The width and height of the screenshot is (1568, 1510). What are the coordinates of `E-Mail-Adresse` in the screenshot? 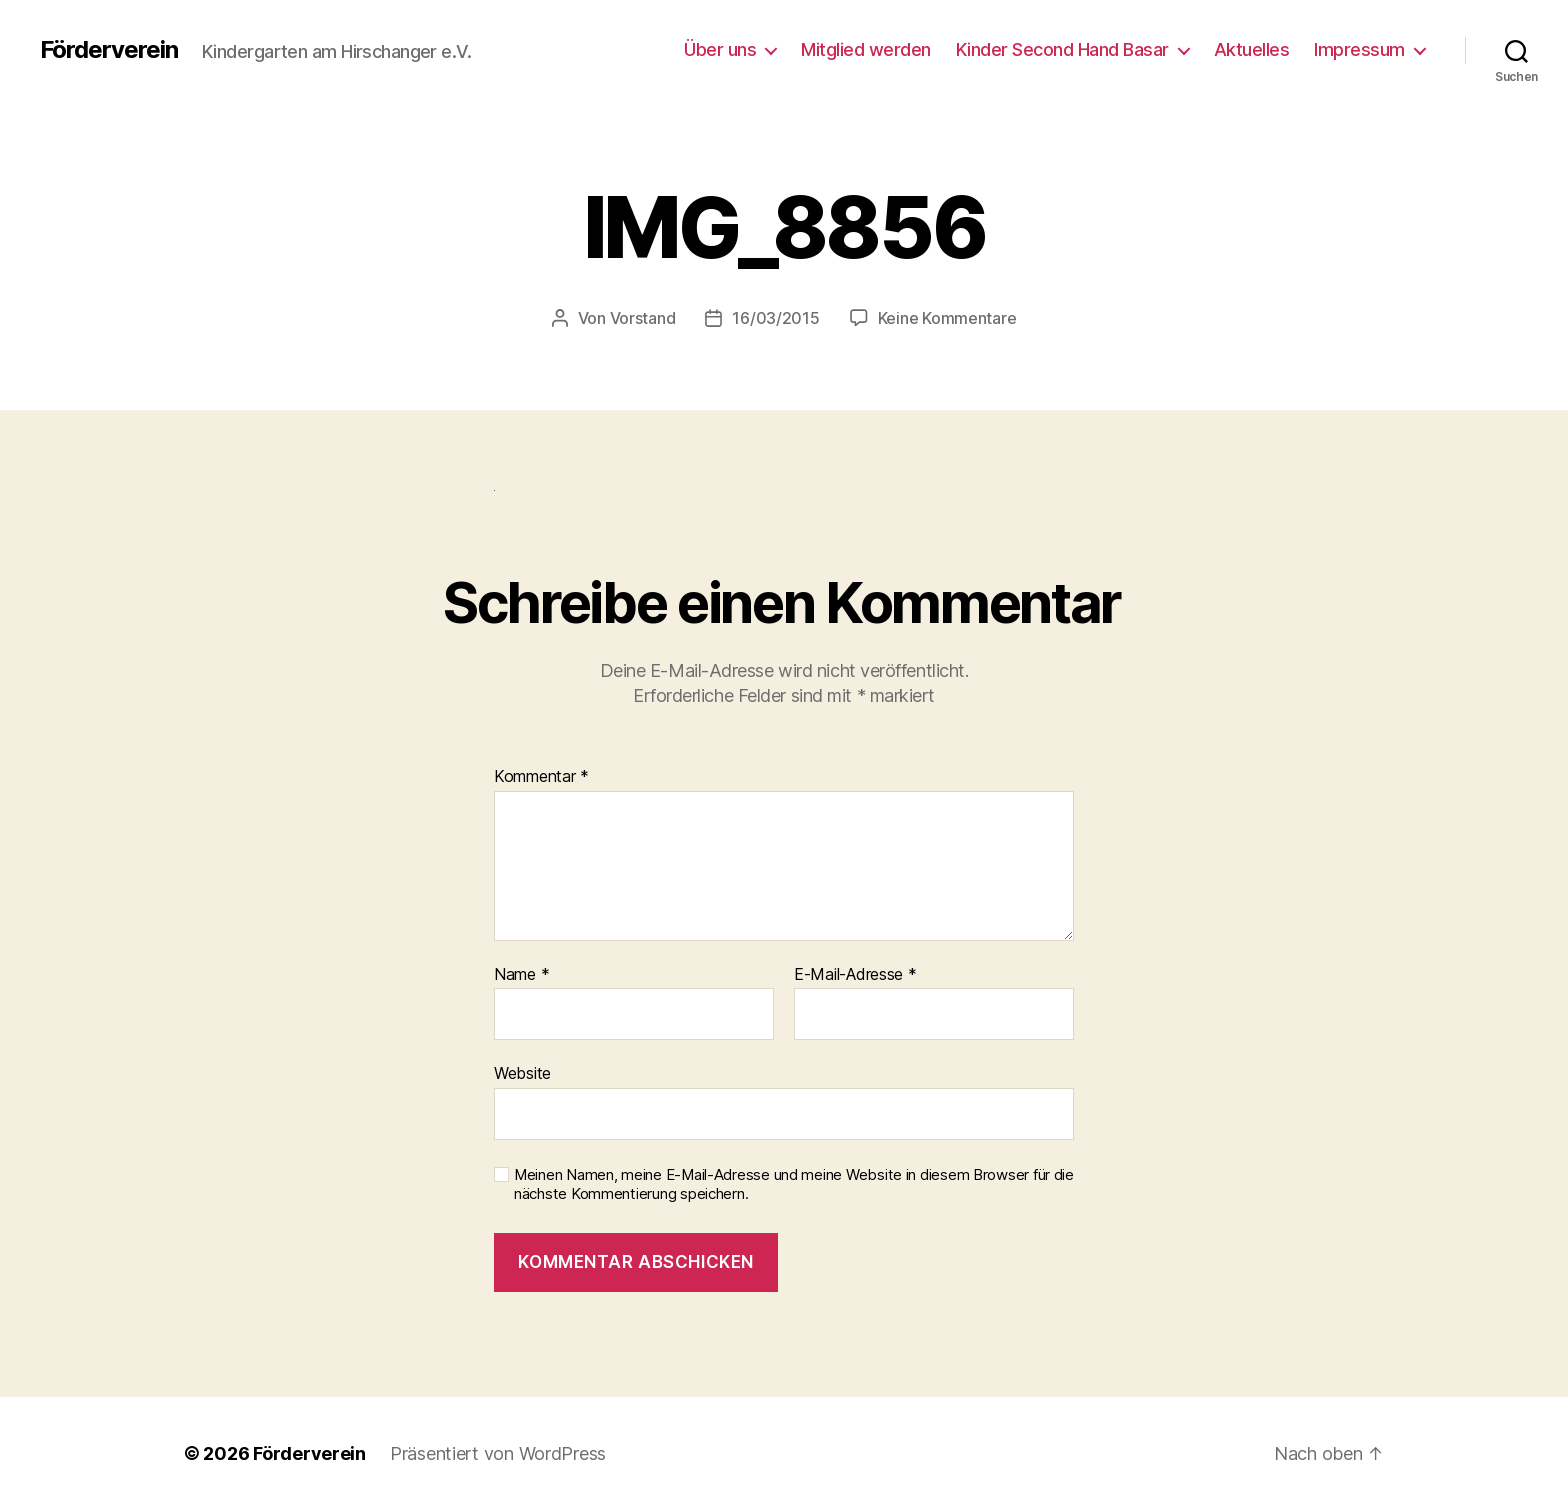 It's located at (855, 975).